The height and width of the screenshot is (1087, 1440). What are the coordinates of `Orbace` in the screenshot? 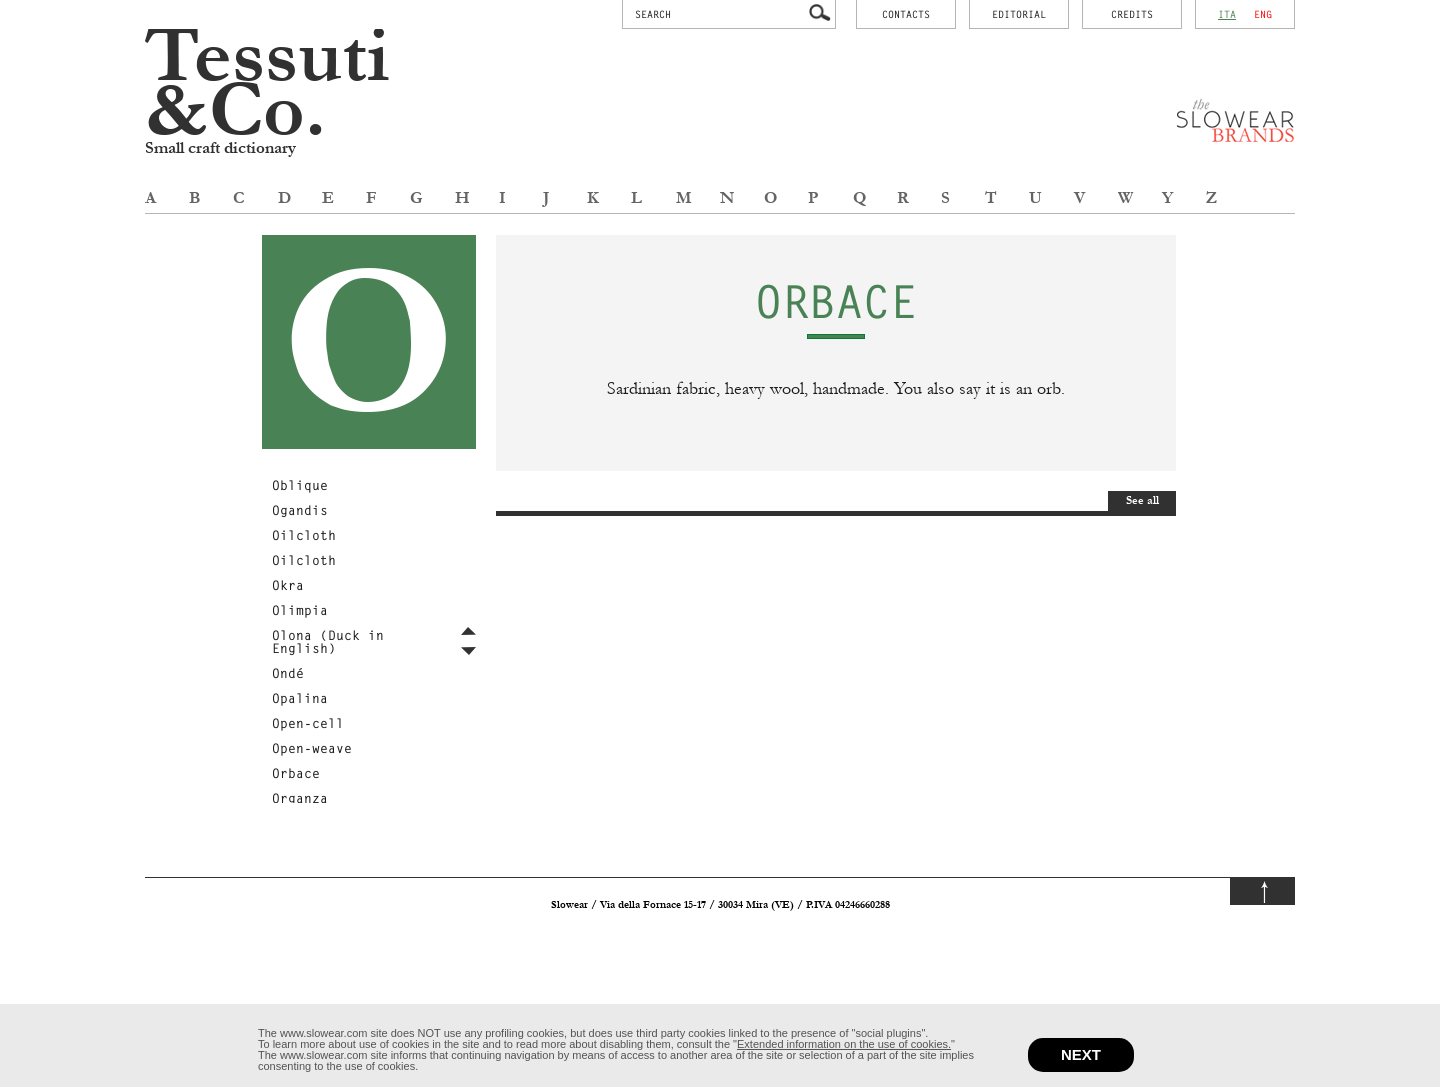 It's located at (296, 773).